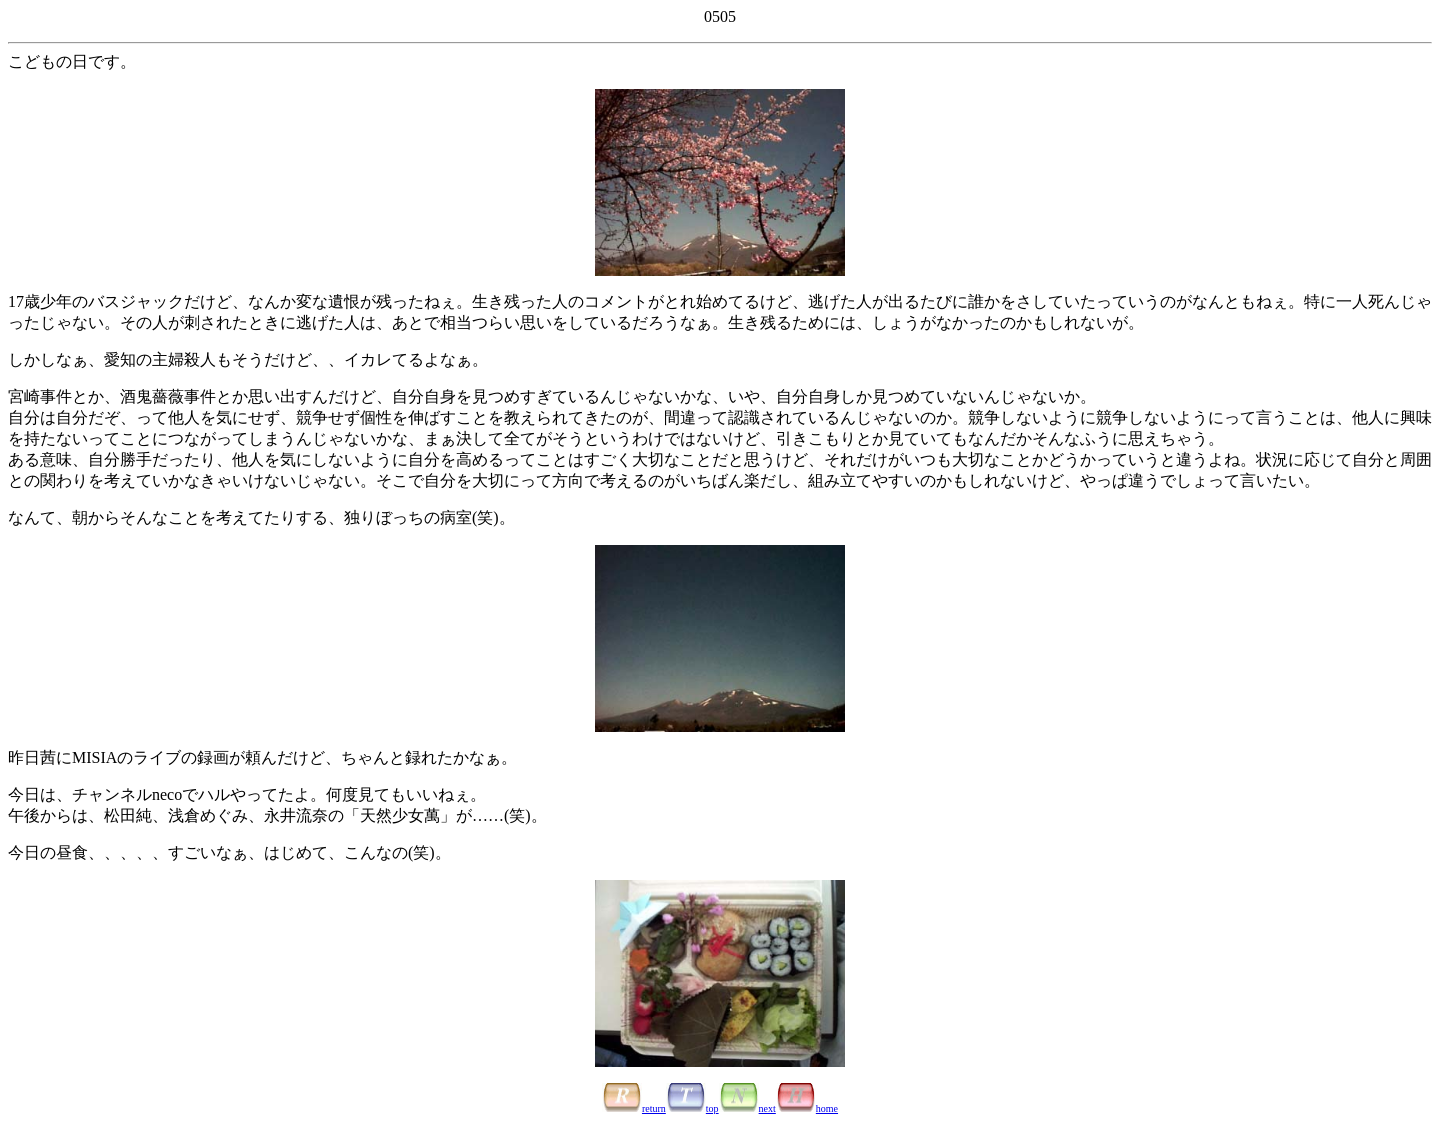  Describe the element at coordinates (807, 1108) in the screenshot. I see `home` at that location.